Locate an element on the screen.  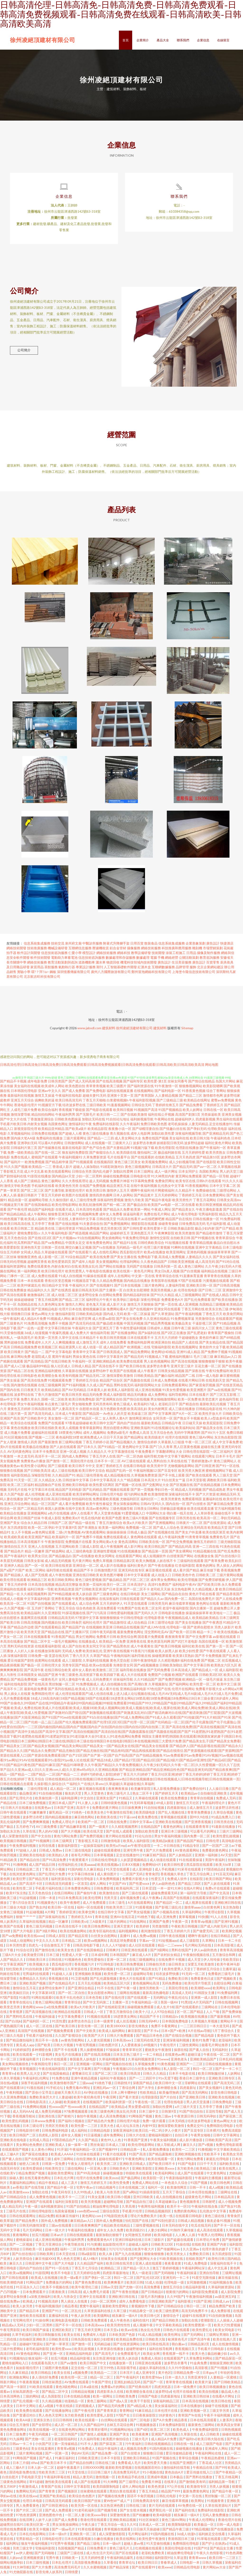
日韩午夜无码影视 is located at coordinates (103, 1633).